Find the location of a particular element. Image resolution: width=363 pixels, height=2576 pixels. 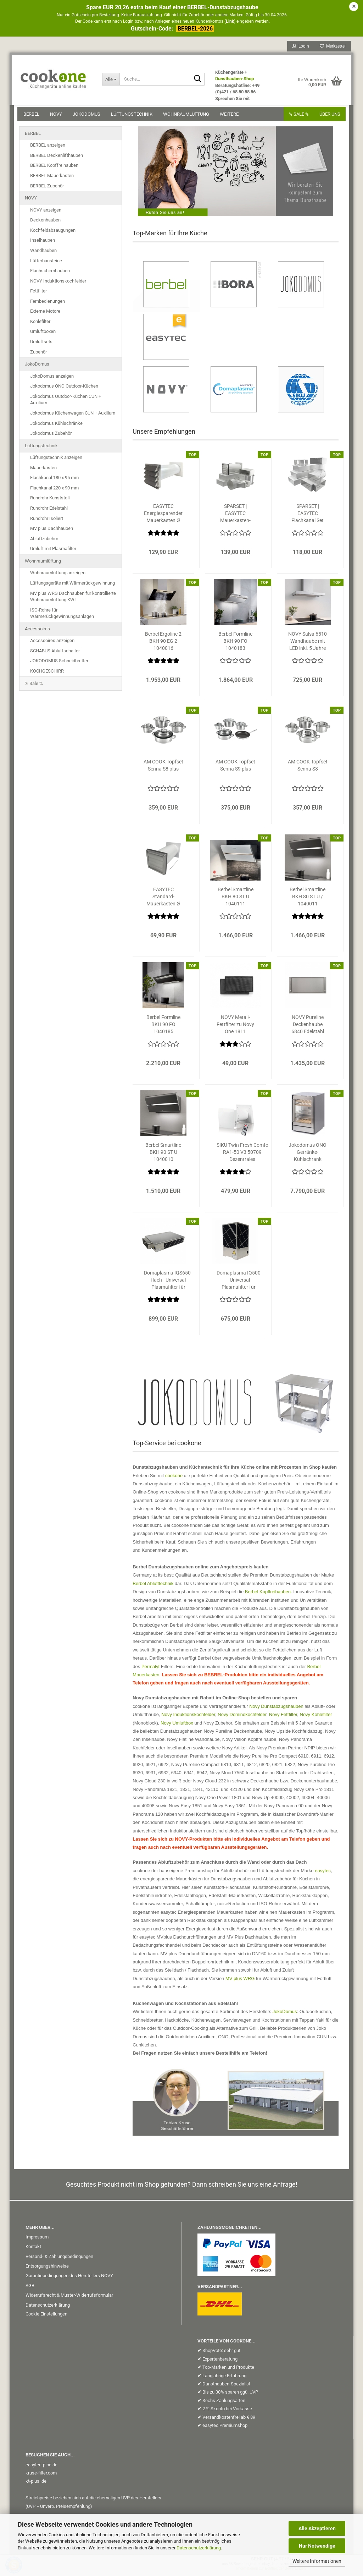

Inselhauben is located at coordinates (42, 242).